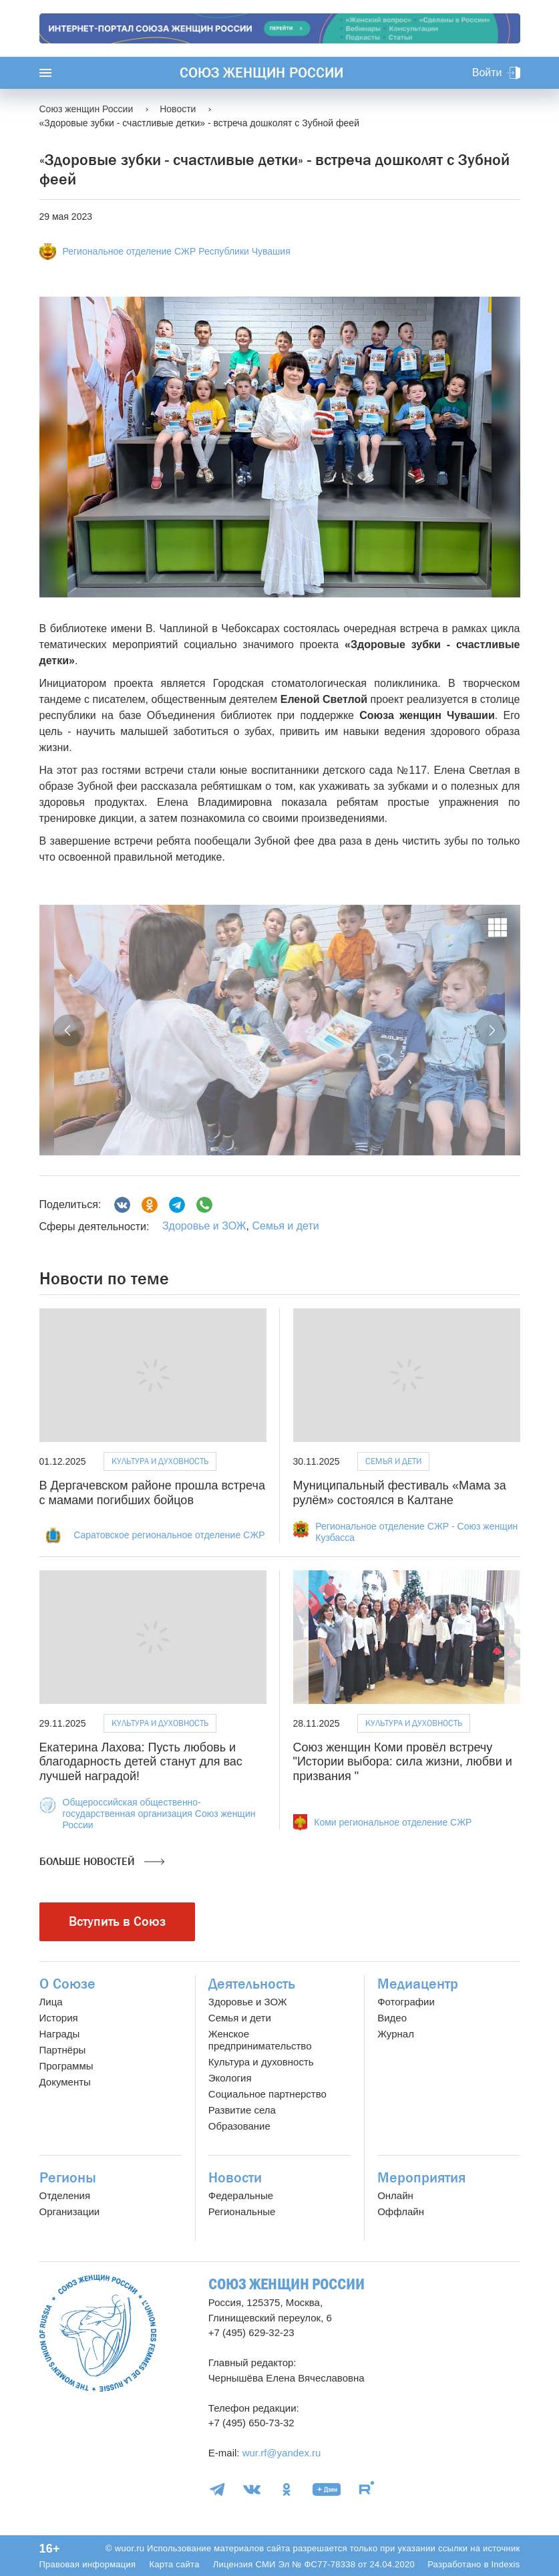 The width and height of the screenshot is (559, 2576). Describe the element at coordinates (174, 2564) in the screenshot. I see `Карта сайта` at that location.